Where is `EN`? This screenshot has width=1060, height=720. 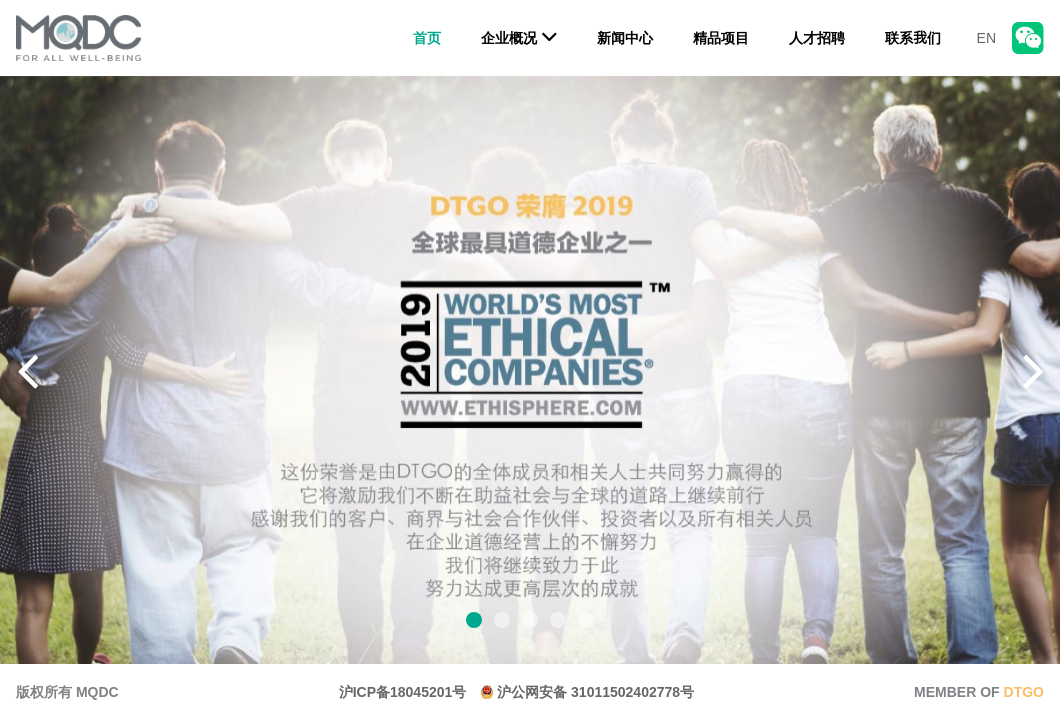 EN is located at coordinates (986, 37).